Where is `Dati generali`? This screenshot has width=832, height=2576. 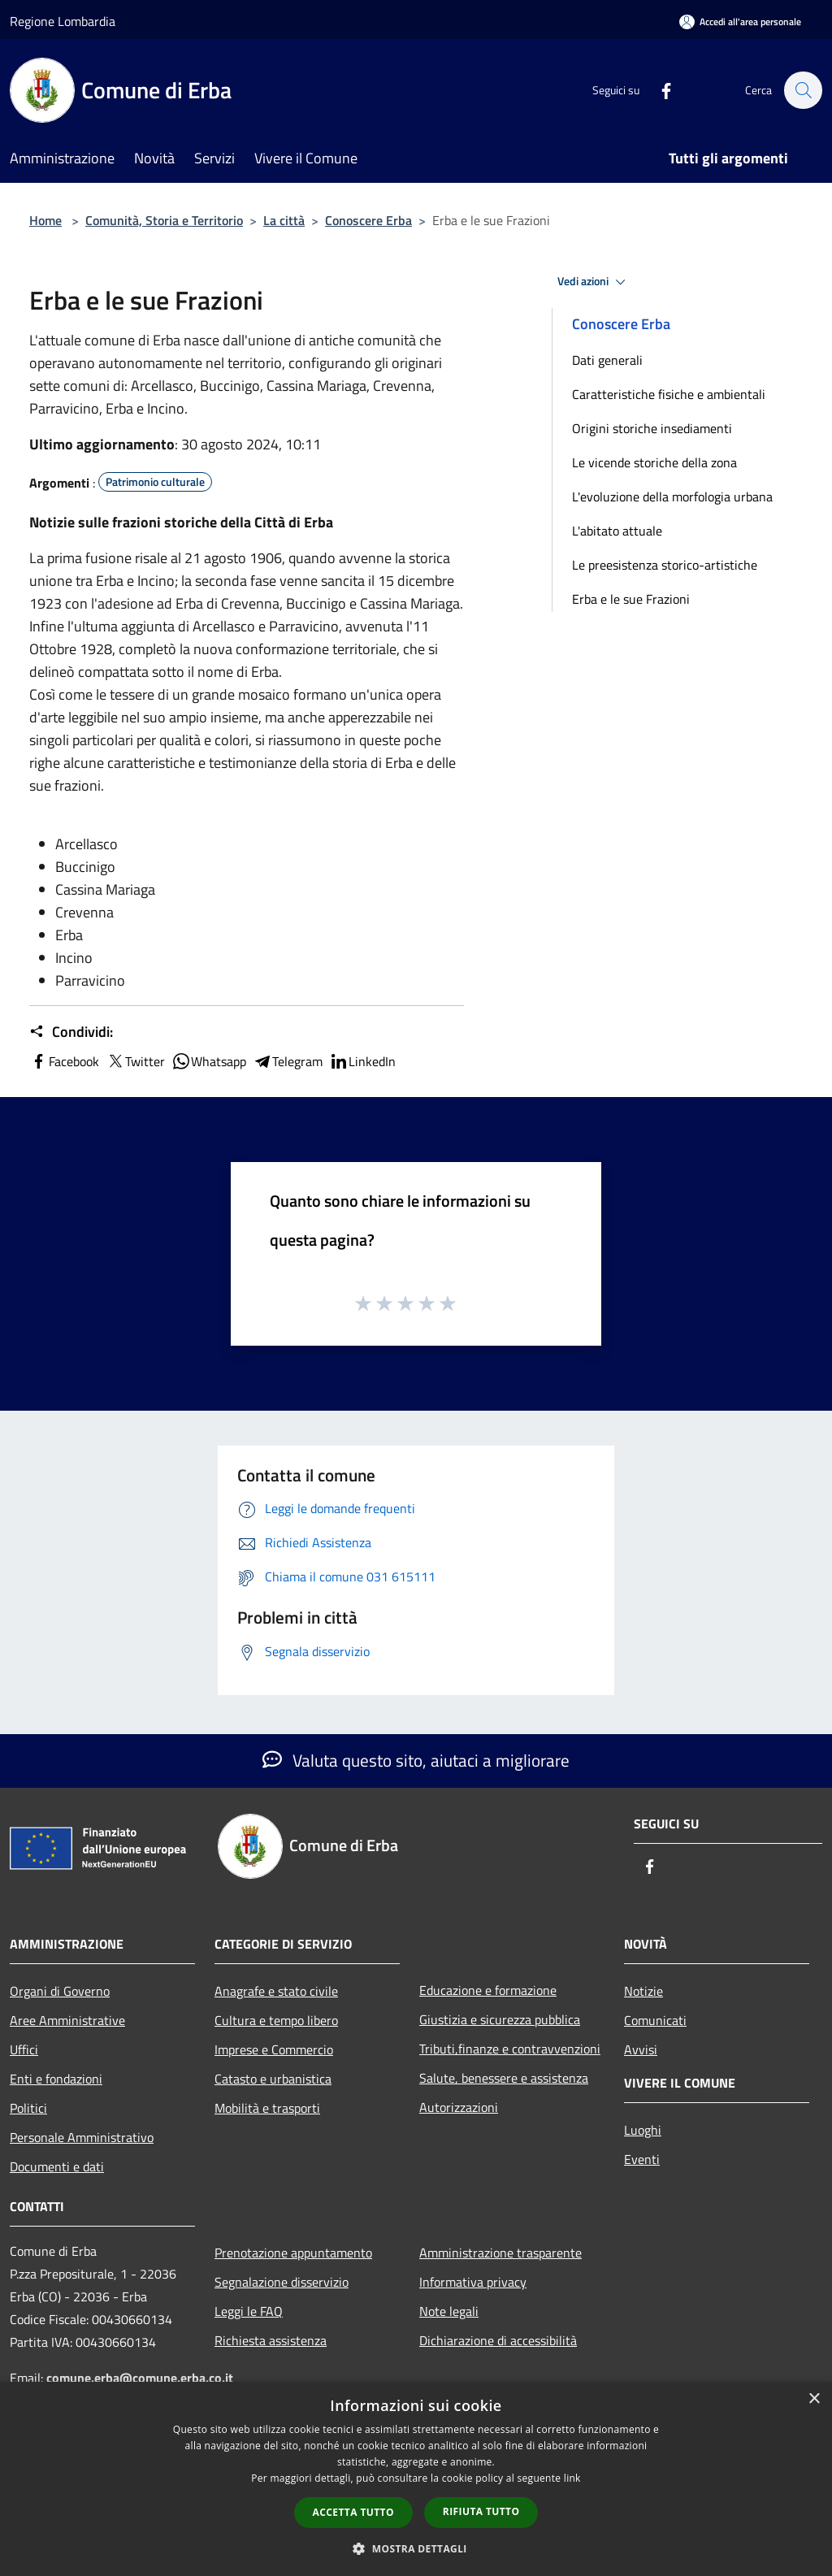 Dati generali is located at coordinates (607, 360).